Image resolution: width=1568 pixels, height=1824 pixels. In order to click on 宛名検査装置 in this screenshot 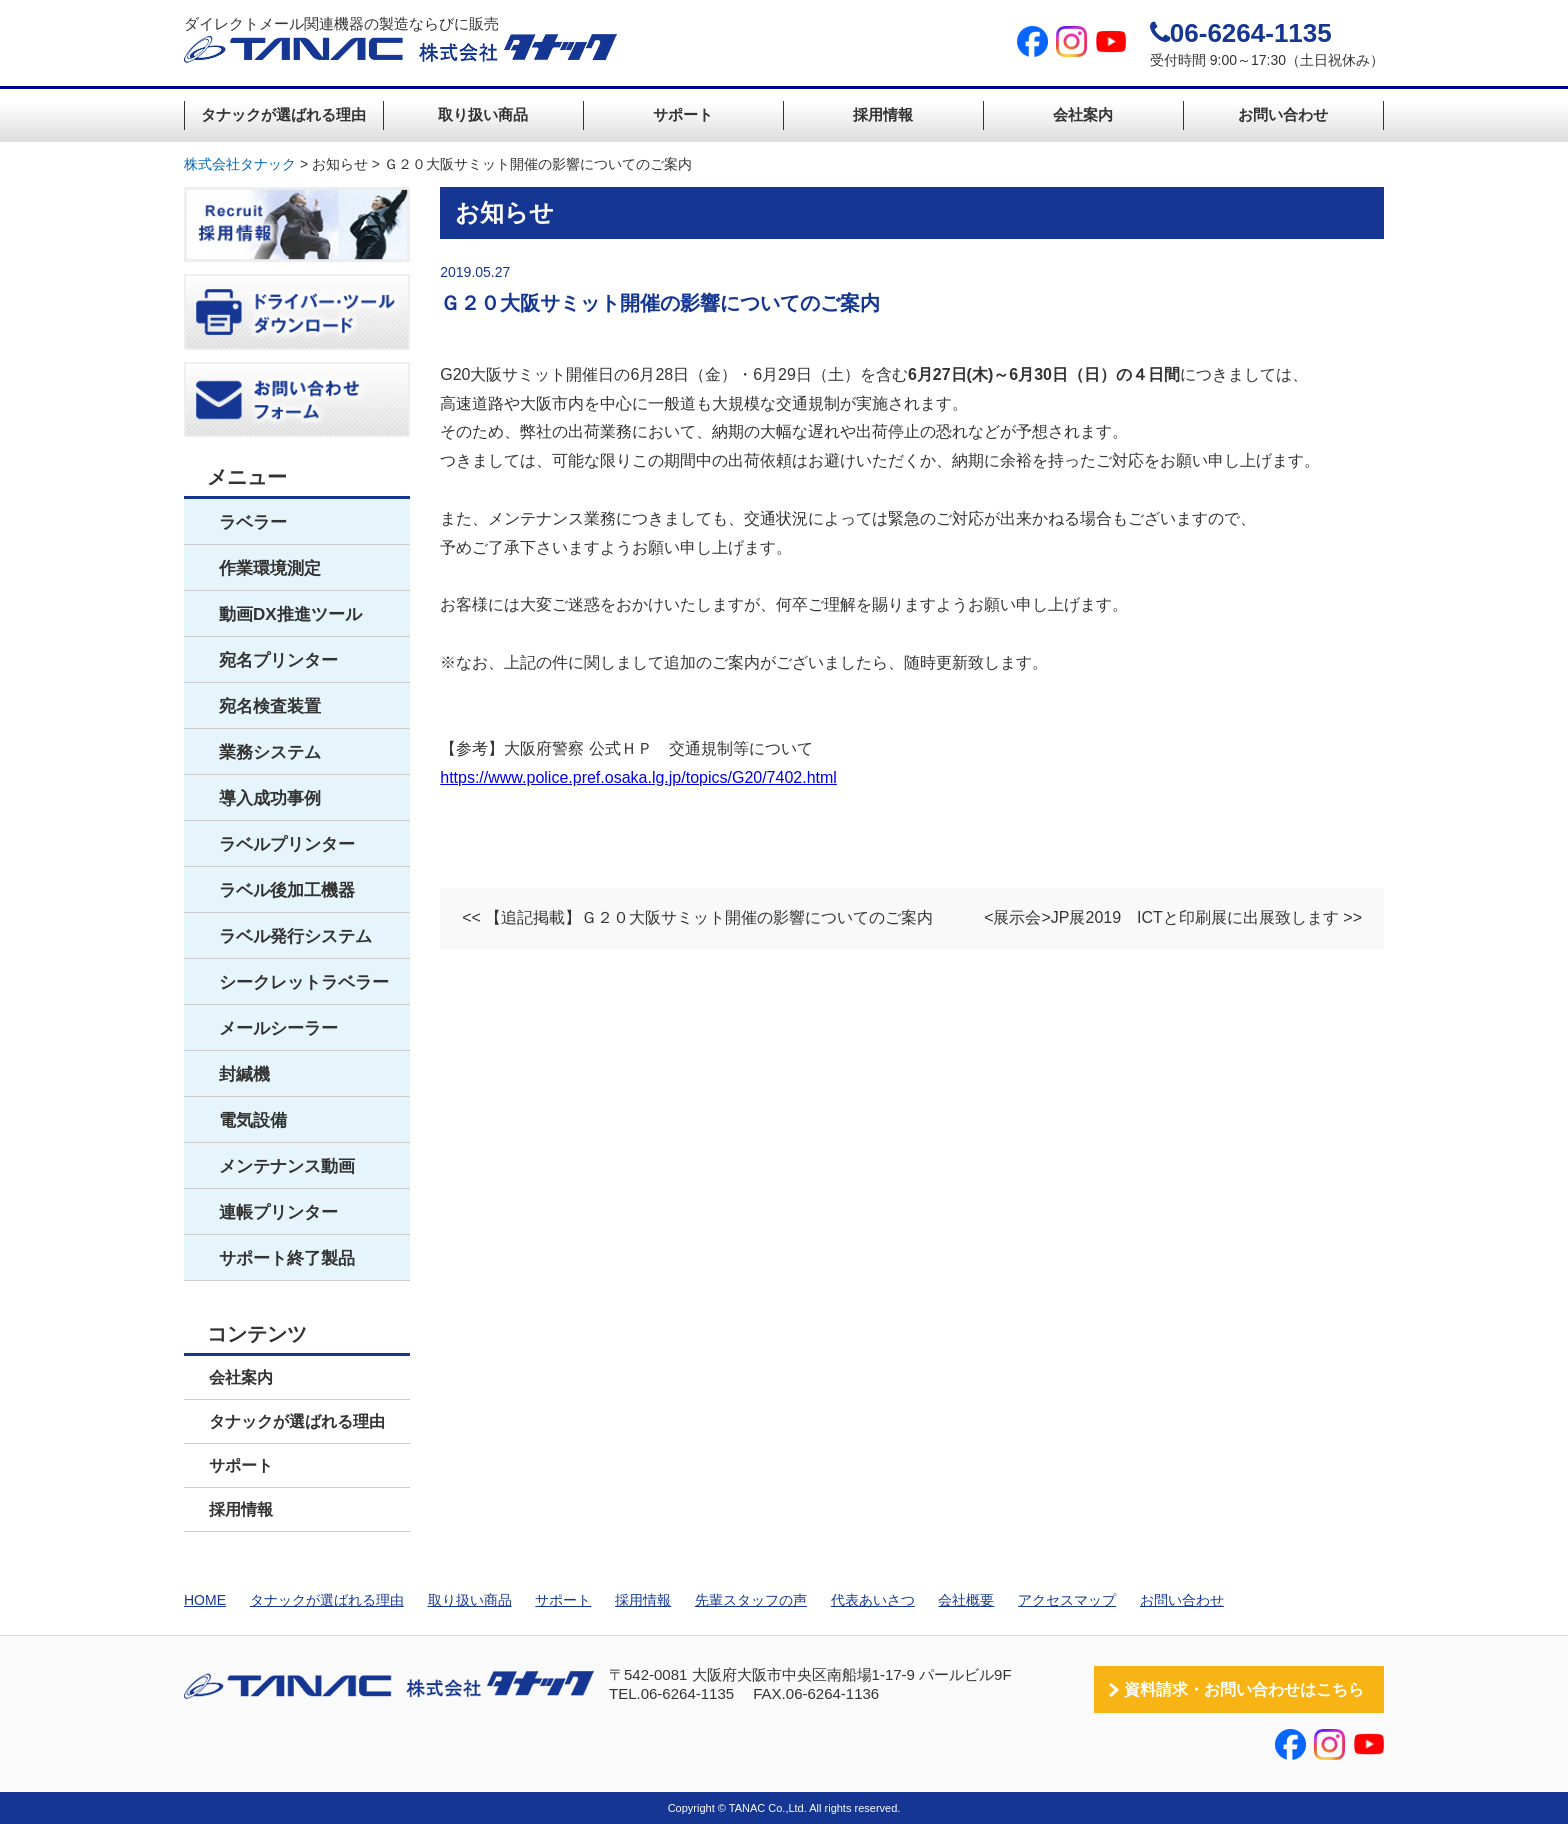, I will do `click(270, 706)`.